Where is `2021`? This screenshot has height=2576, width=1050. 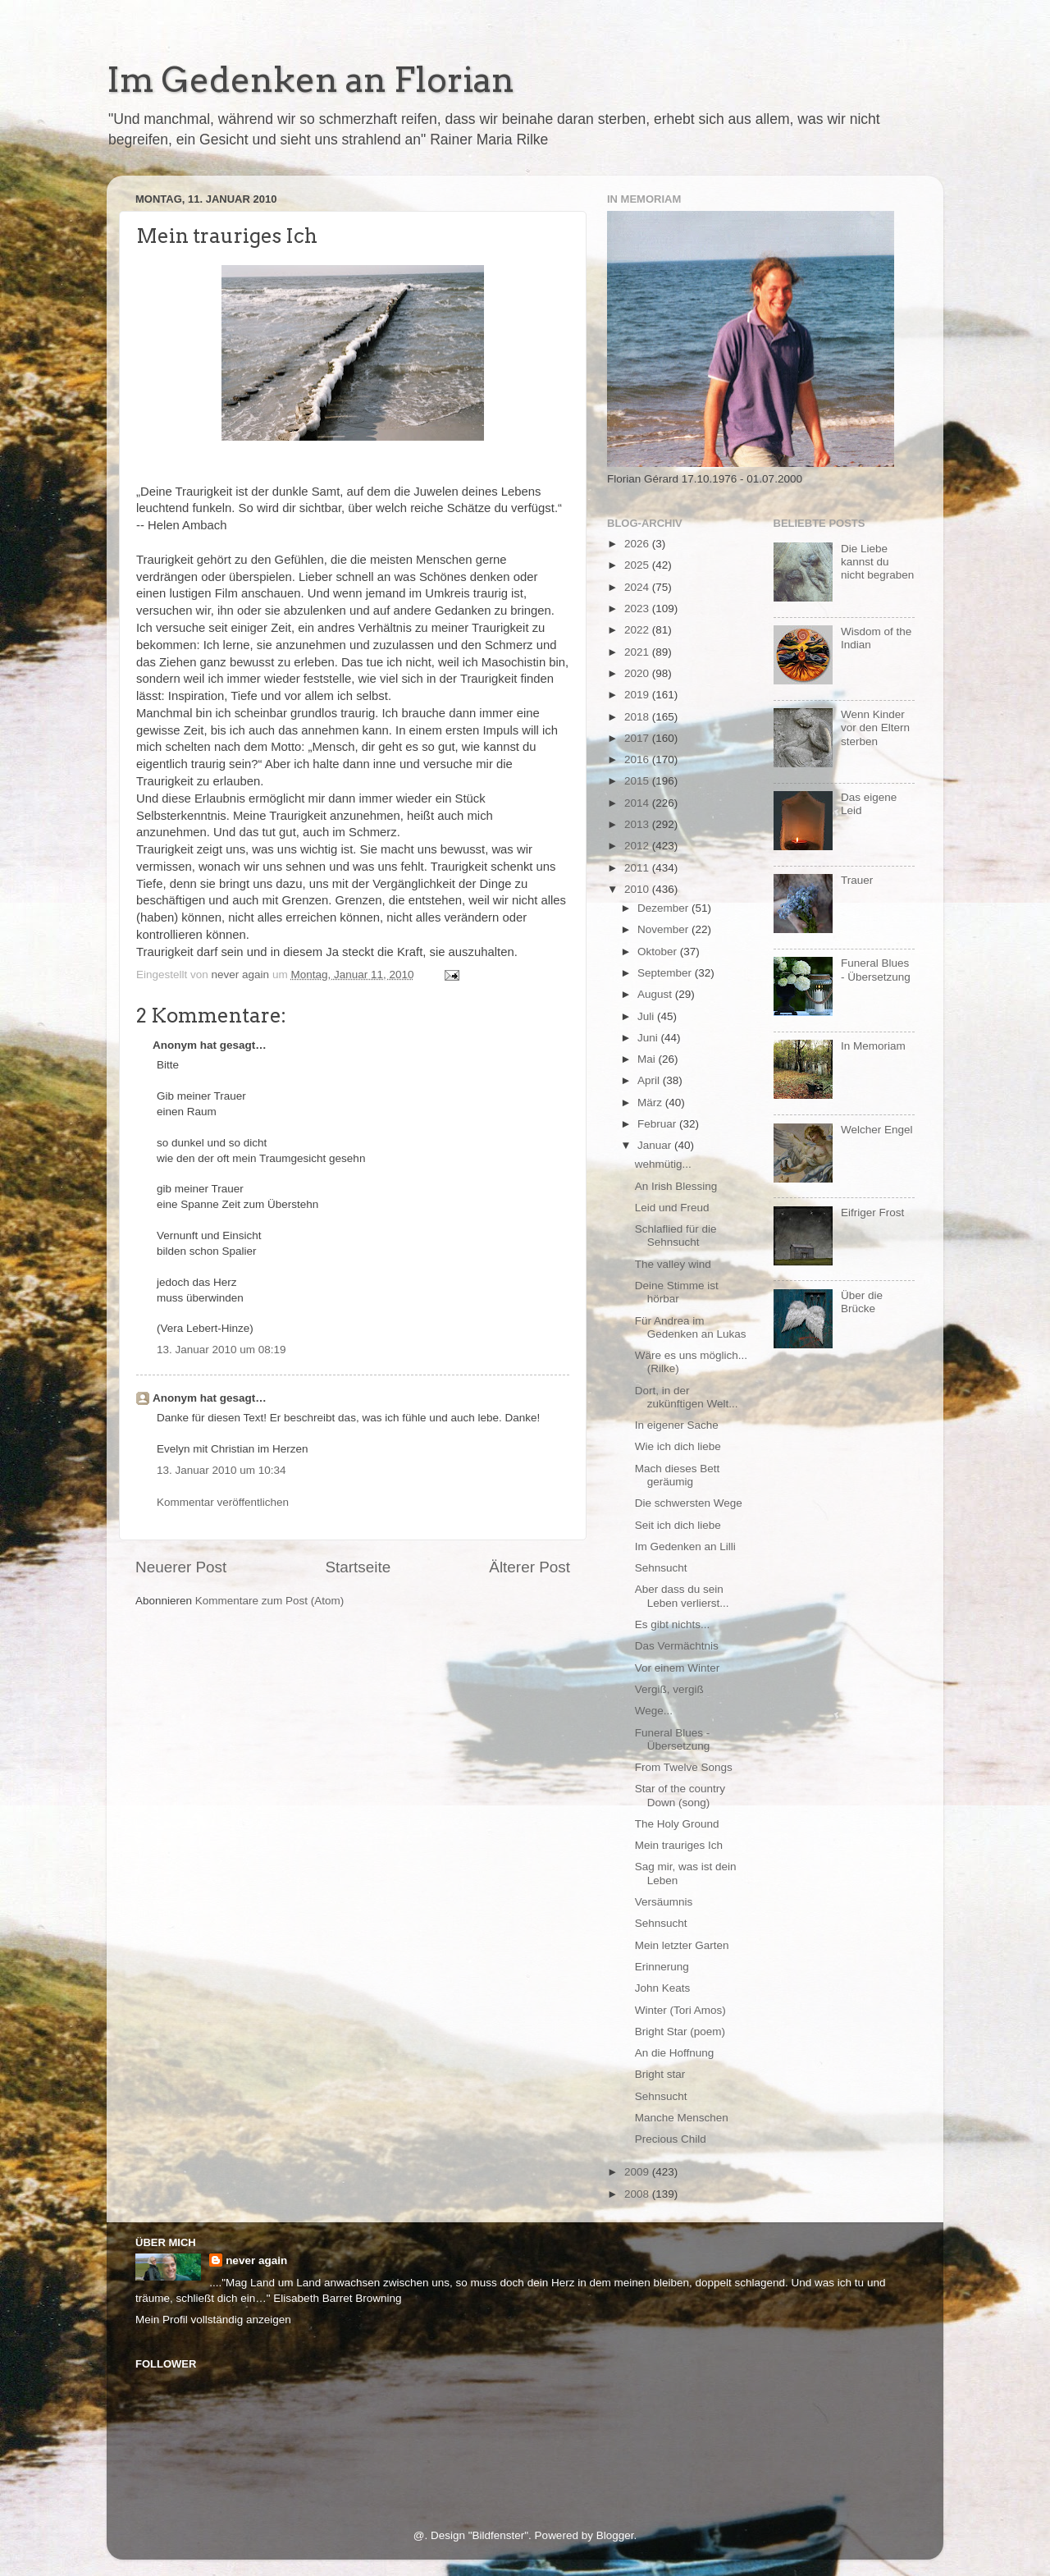
2021 is located at coordinates (638, 652).